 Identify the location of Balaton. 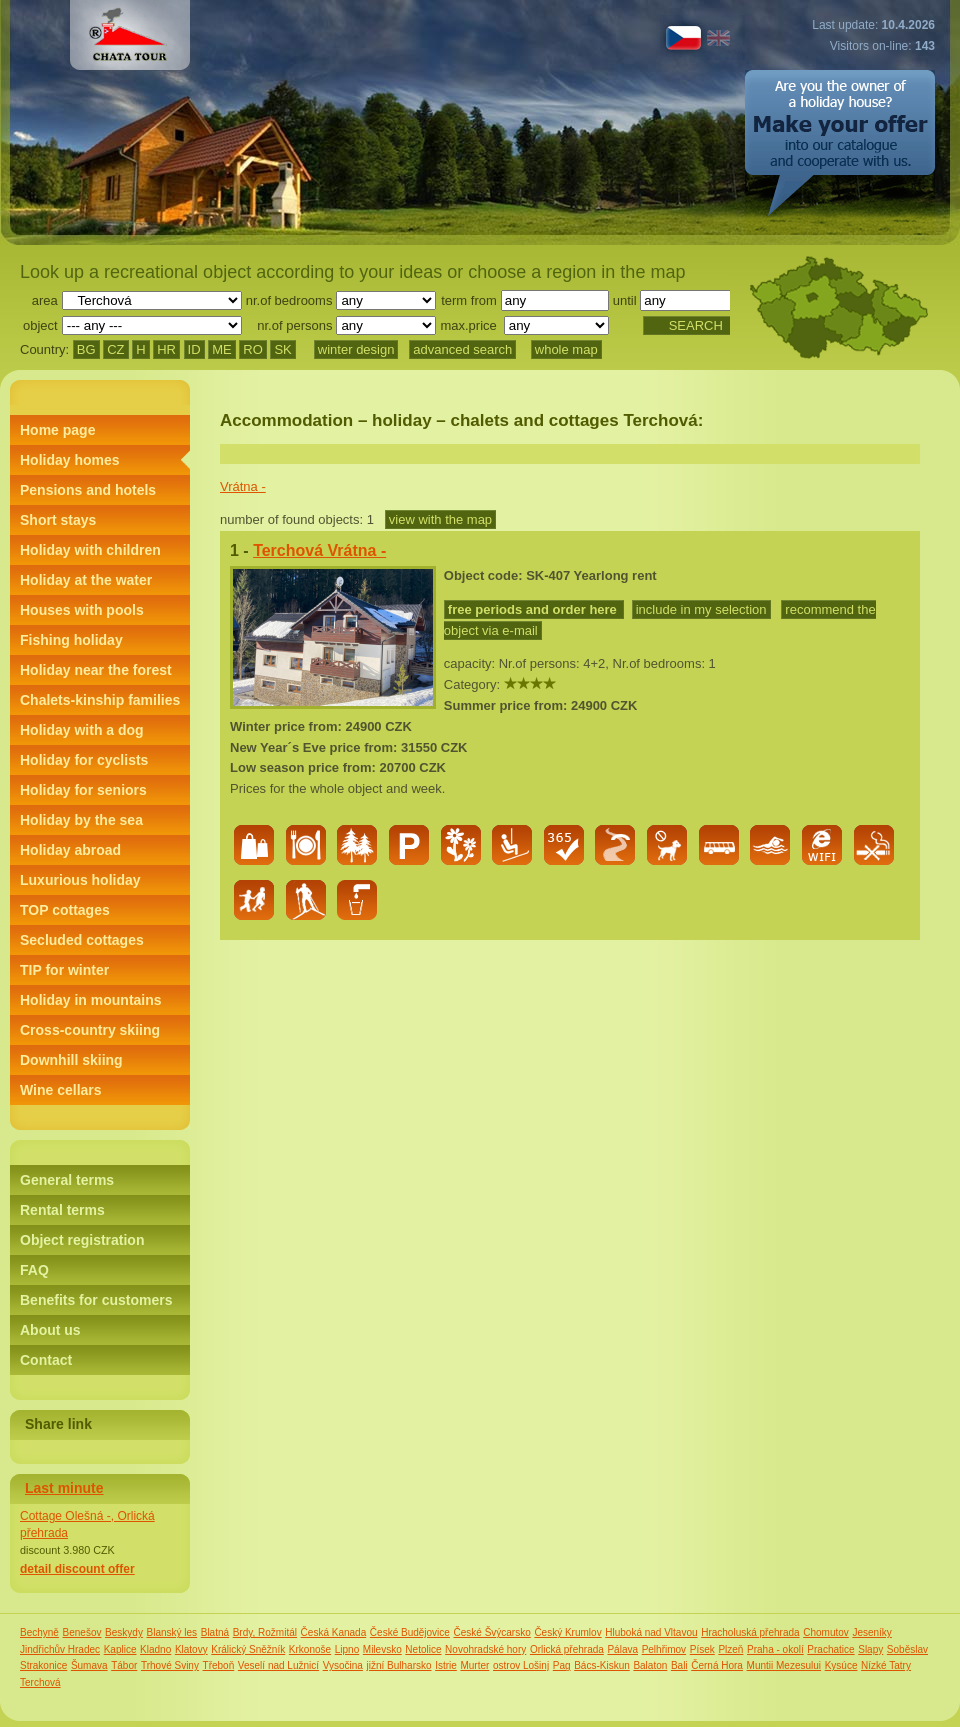
(650, 1665).